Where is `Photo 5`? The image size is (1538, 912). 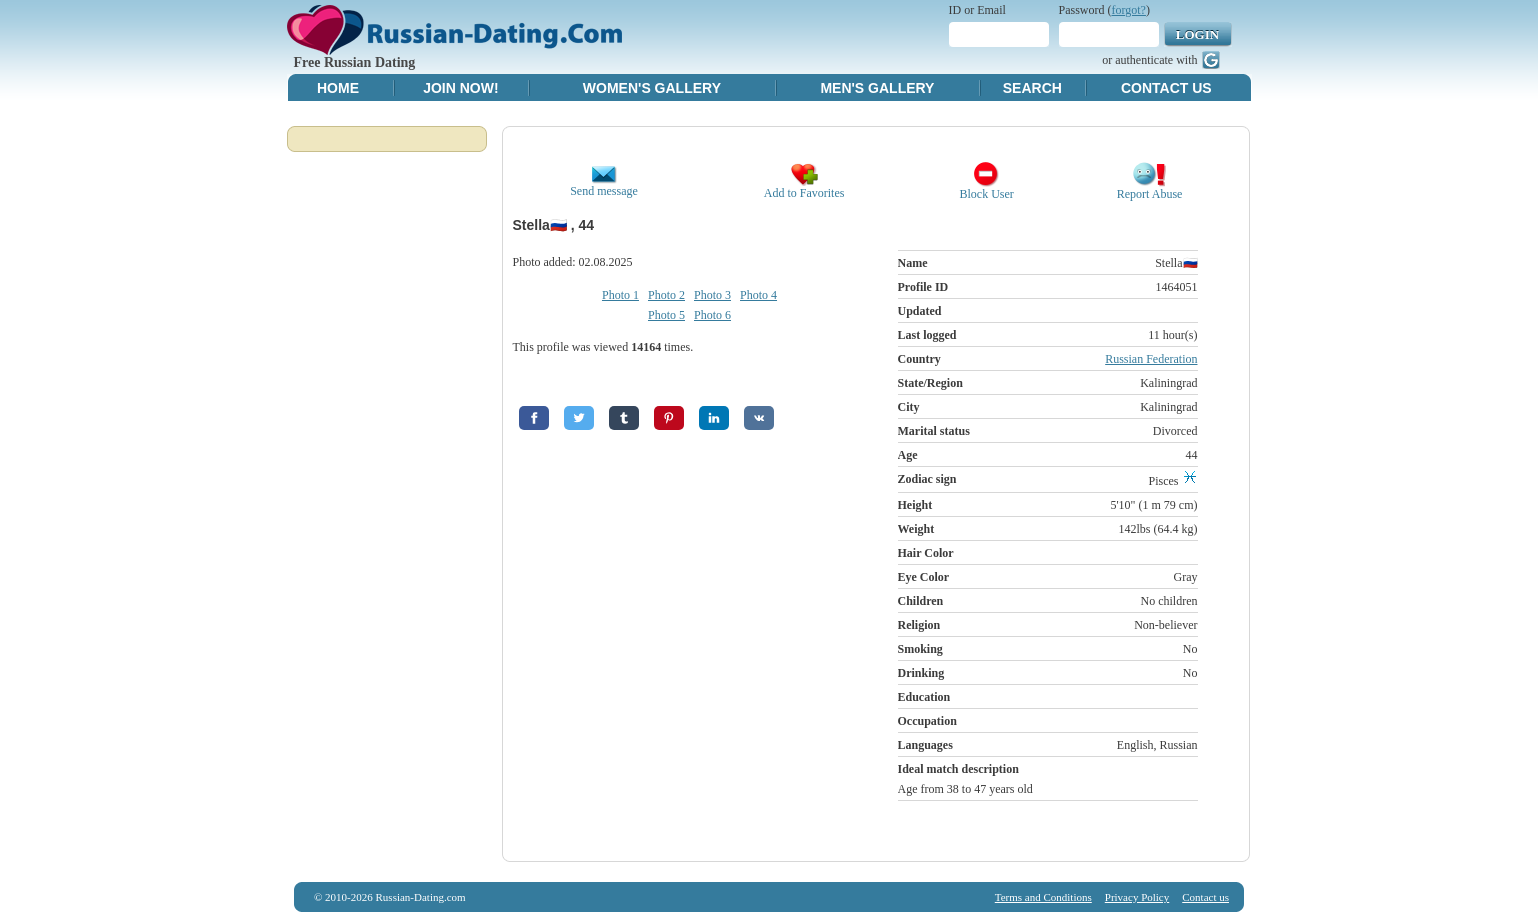 Photo 5 is located at coordinates (666, 315).